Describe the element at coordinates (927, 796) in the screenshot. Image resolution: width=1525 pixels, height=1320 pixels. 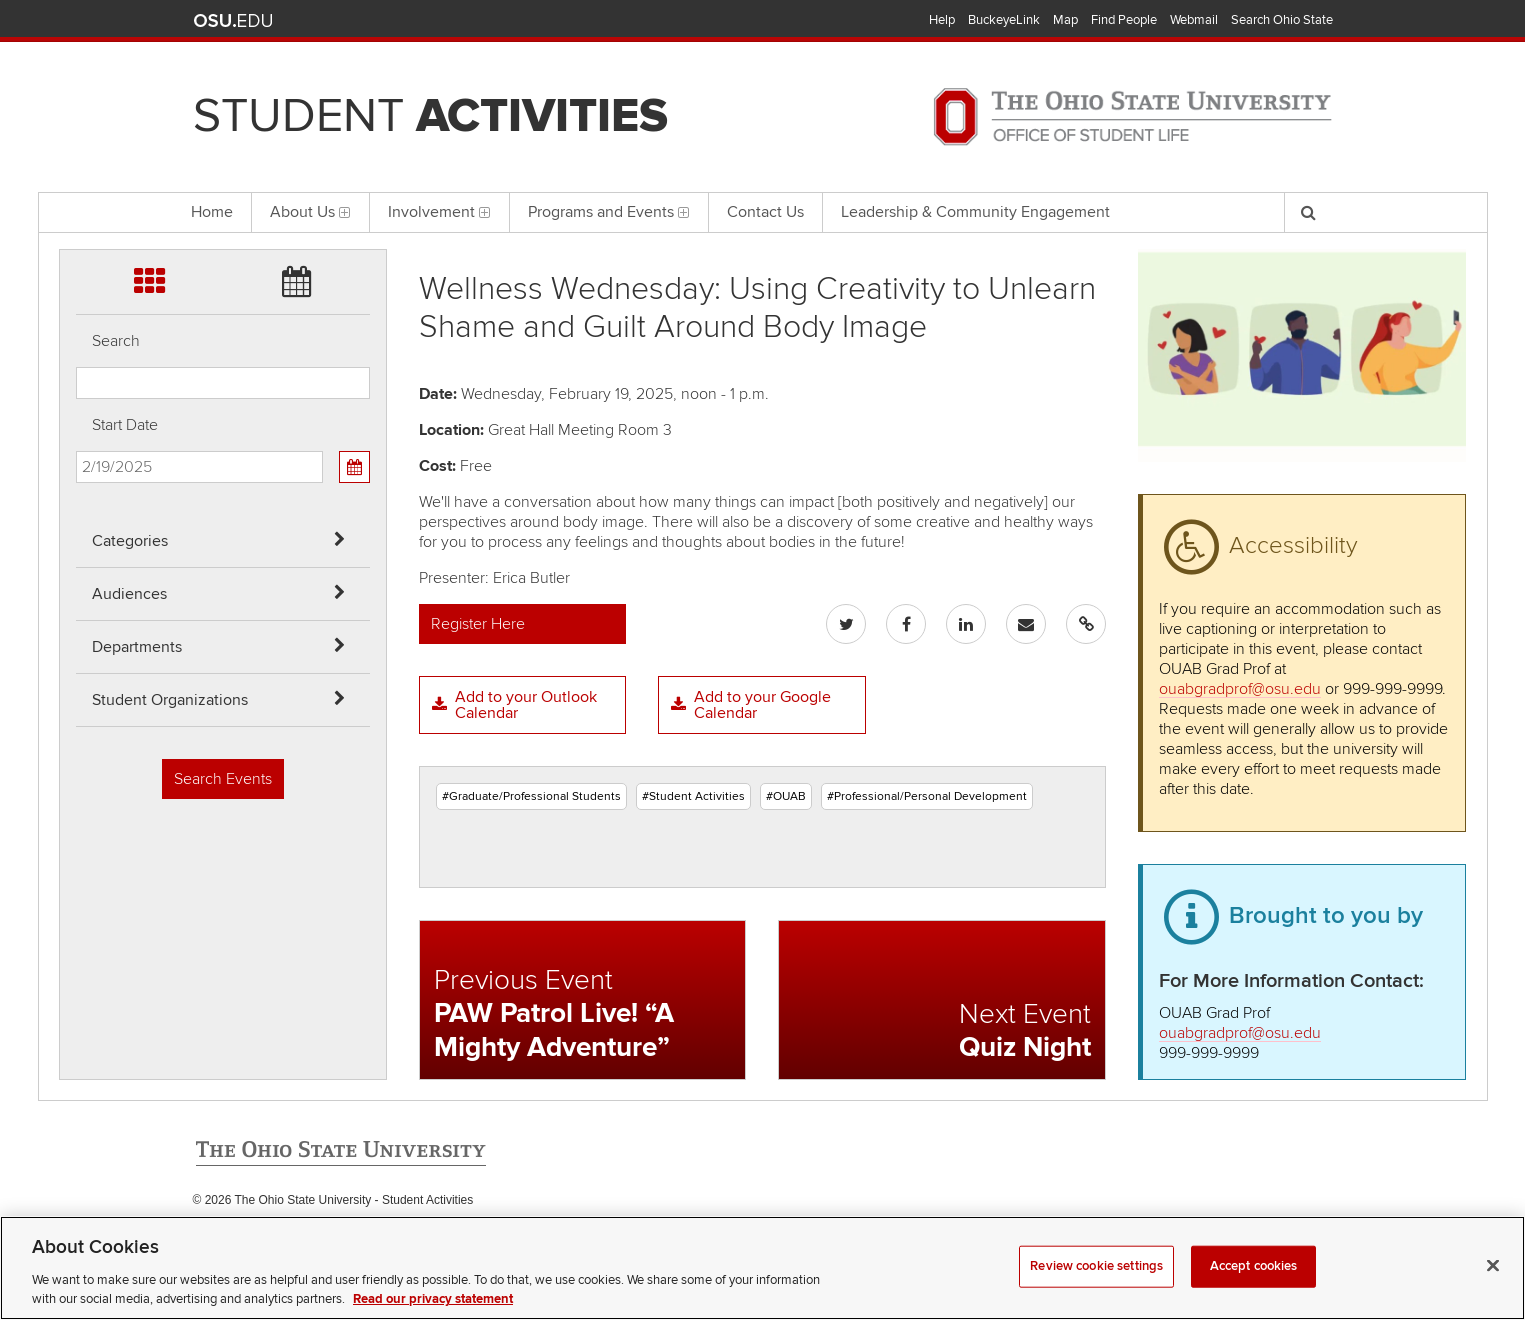
I see `#Professional/Personal Development` at that location.